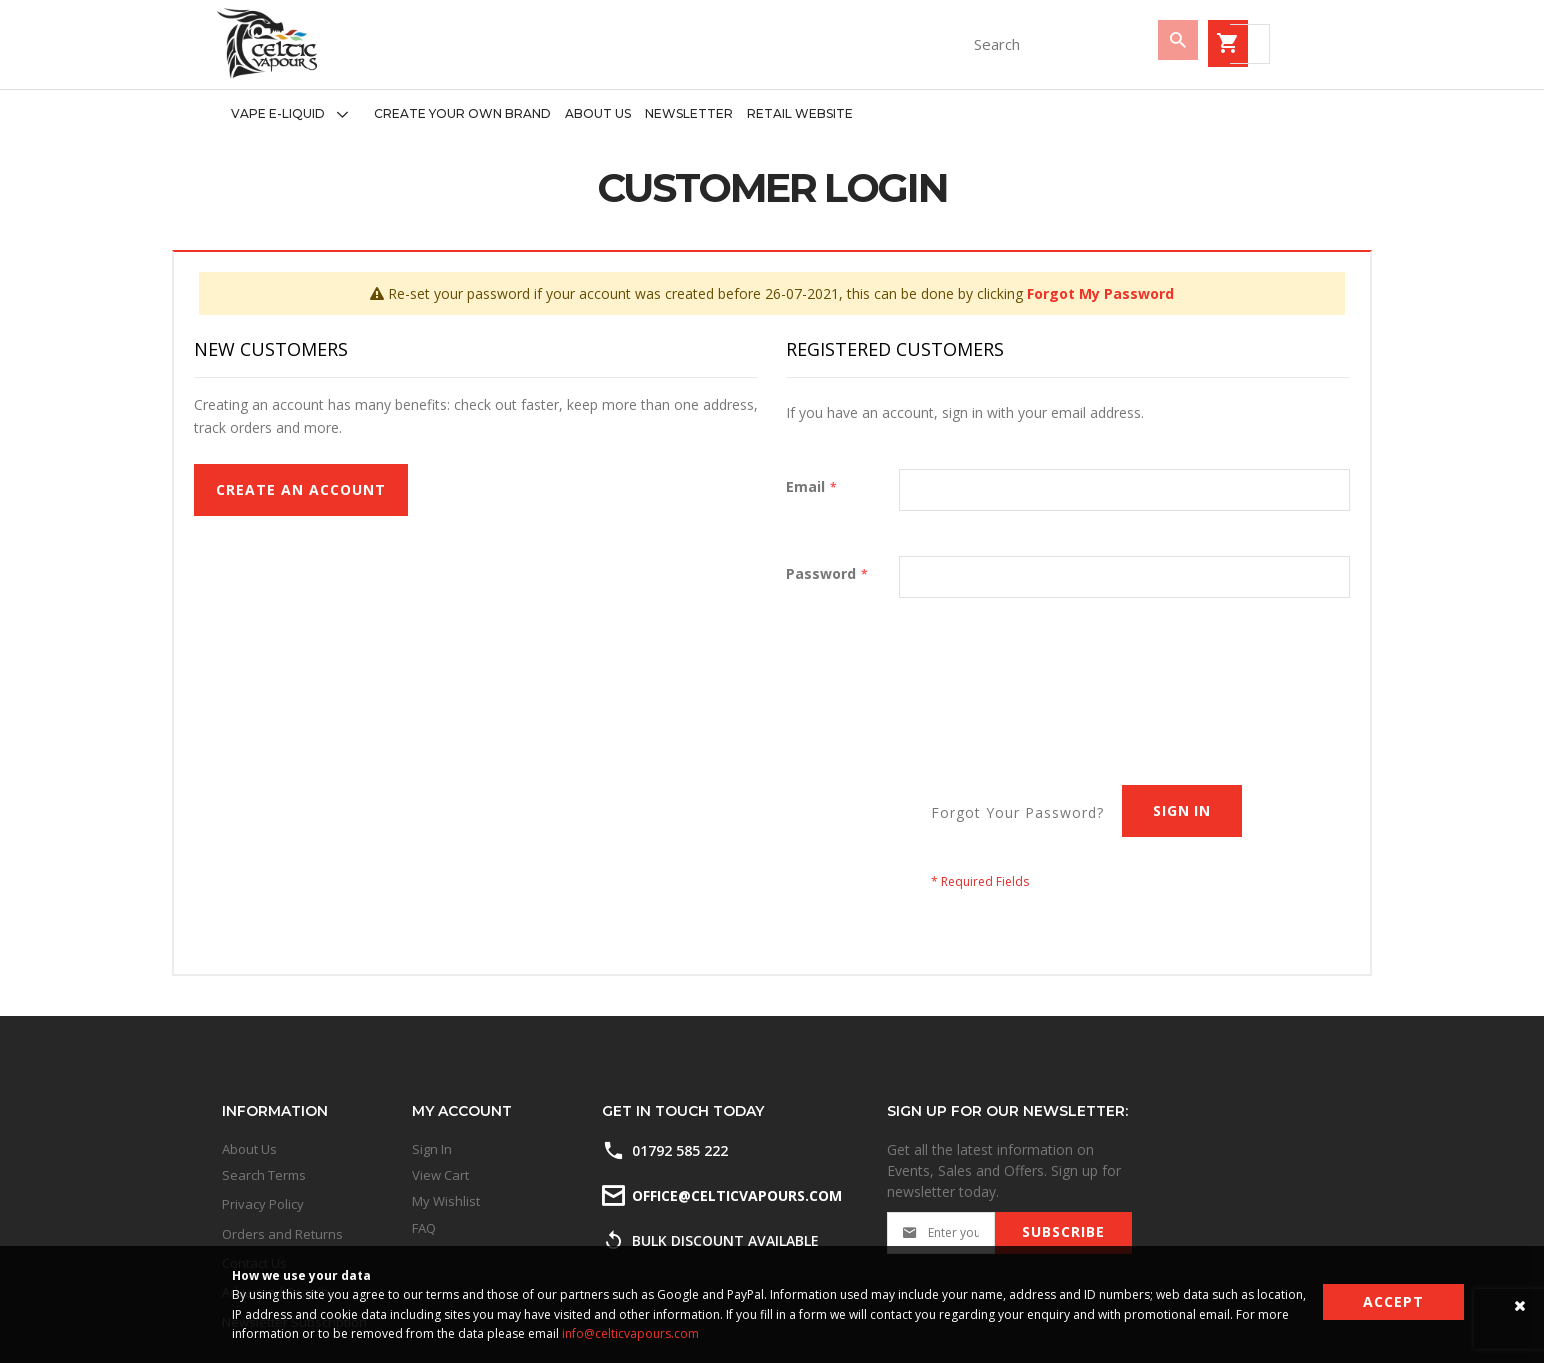 The height and width of the screenshot is (1363, 1544). What do you see at coordinates (295, 114) in the screenshot?
I see `[menuitem]` at bounding box center [295, 114].